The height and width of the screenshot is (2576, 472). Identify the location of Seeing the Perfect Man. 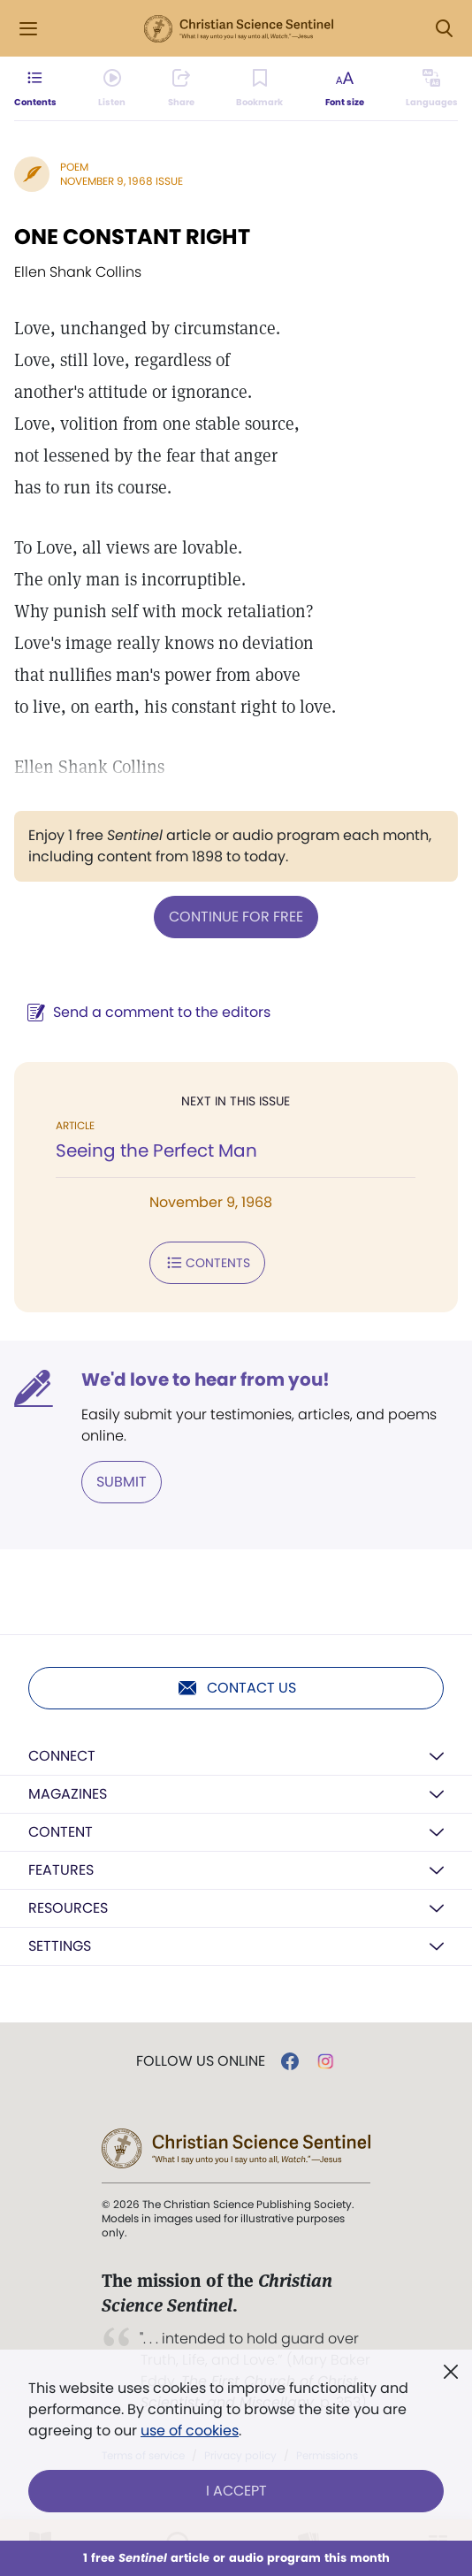
(156, 1150).